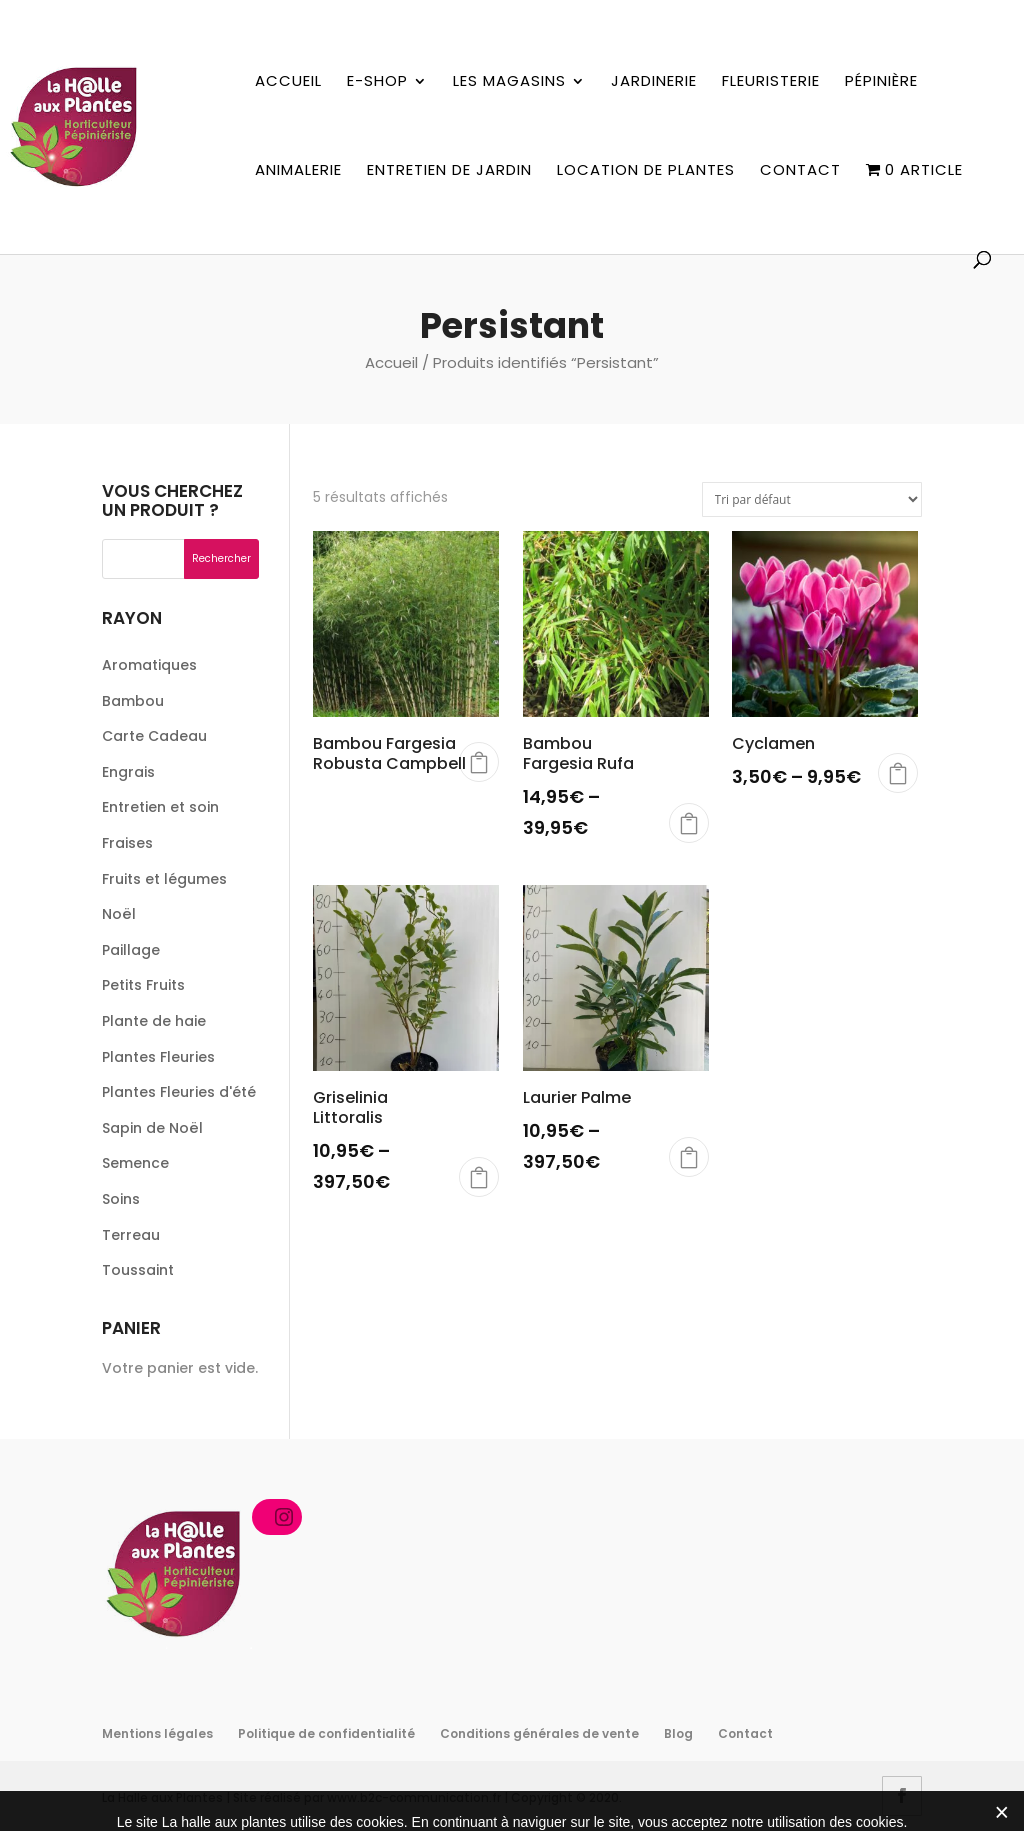 The width and height of the screenshot is (1024, 1831). Describe the element at coordinates (646, 171) in the screenshot. I see `Location de plantes` at that location.